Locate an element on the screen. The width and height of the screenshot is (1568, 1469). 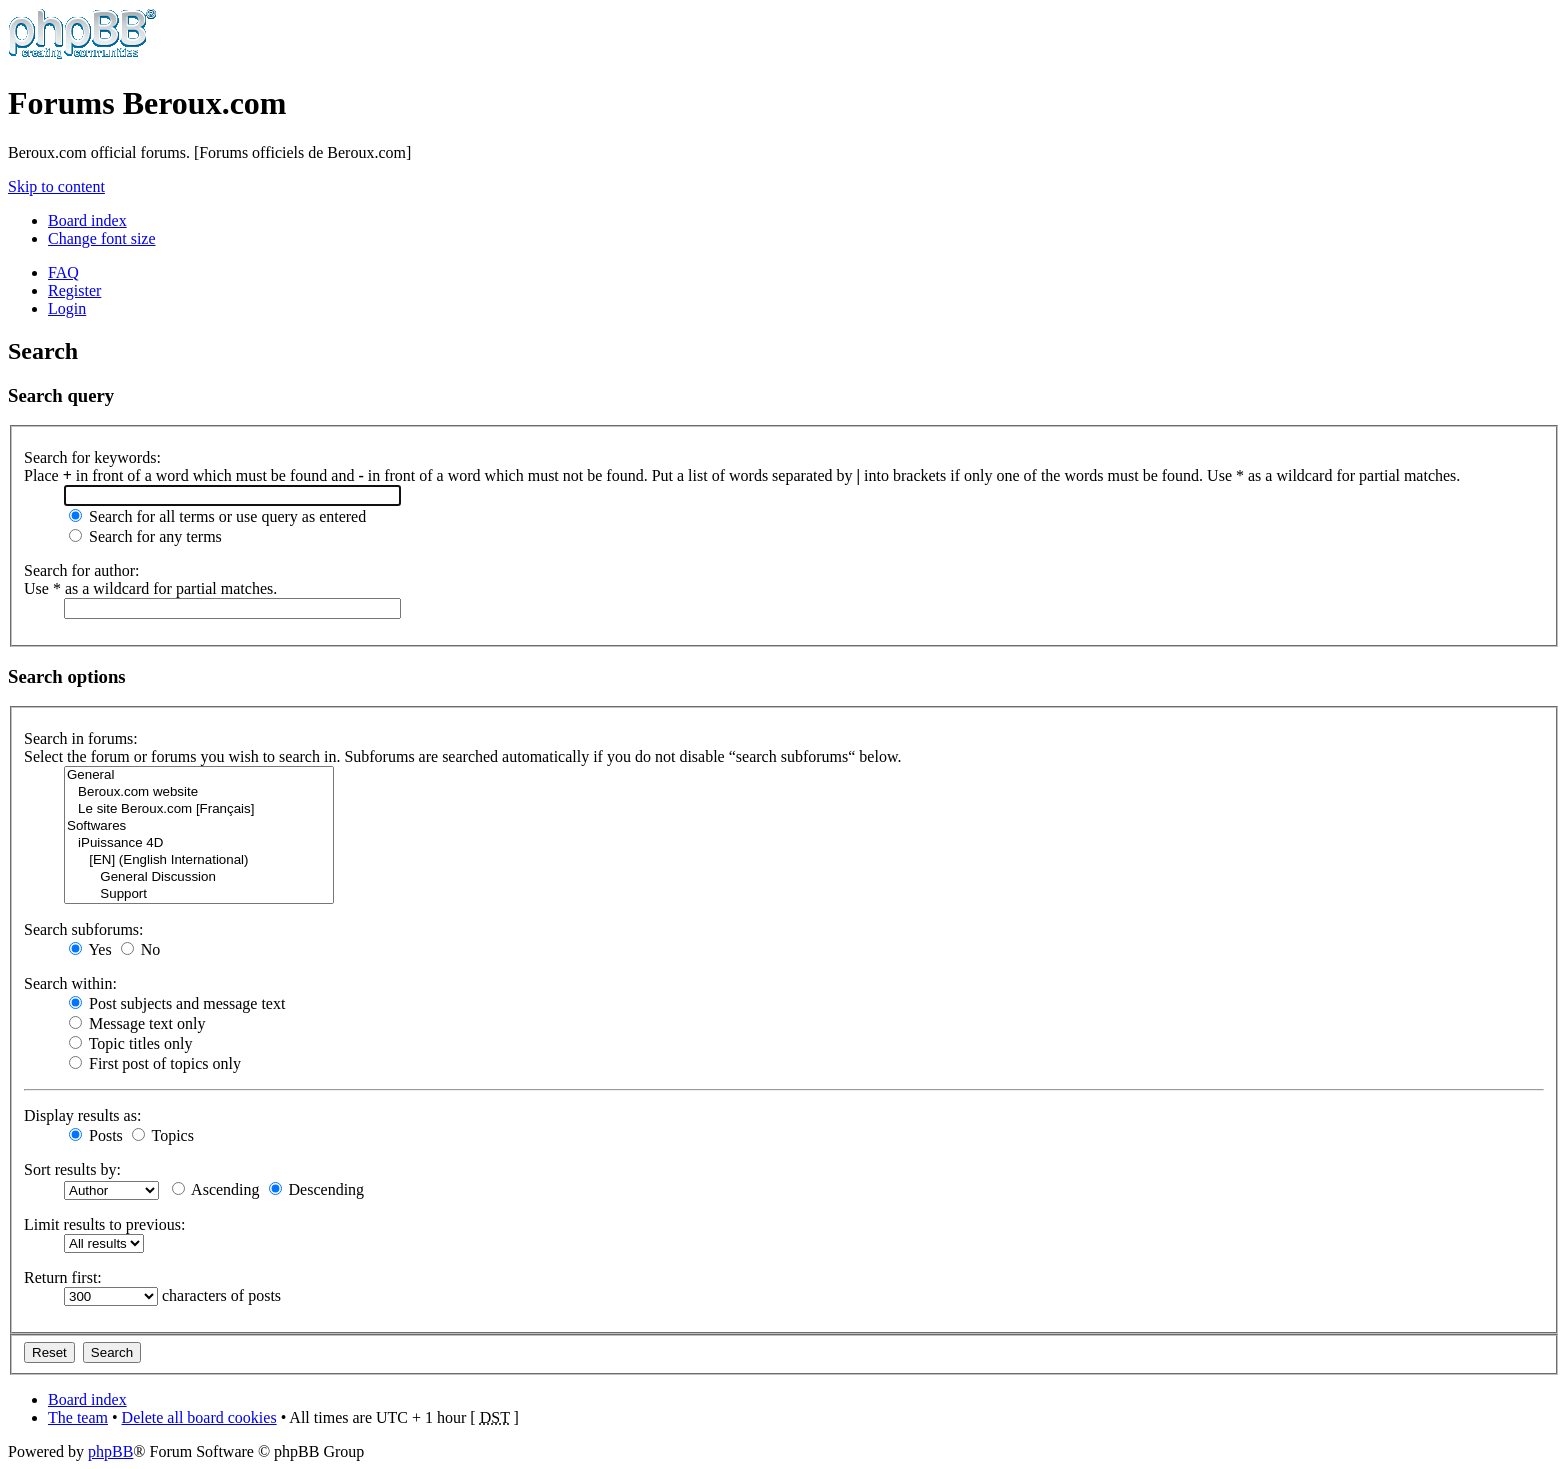
Login is located at coordinates (67, 308).